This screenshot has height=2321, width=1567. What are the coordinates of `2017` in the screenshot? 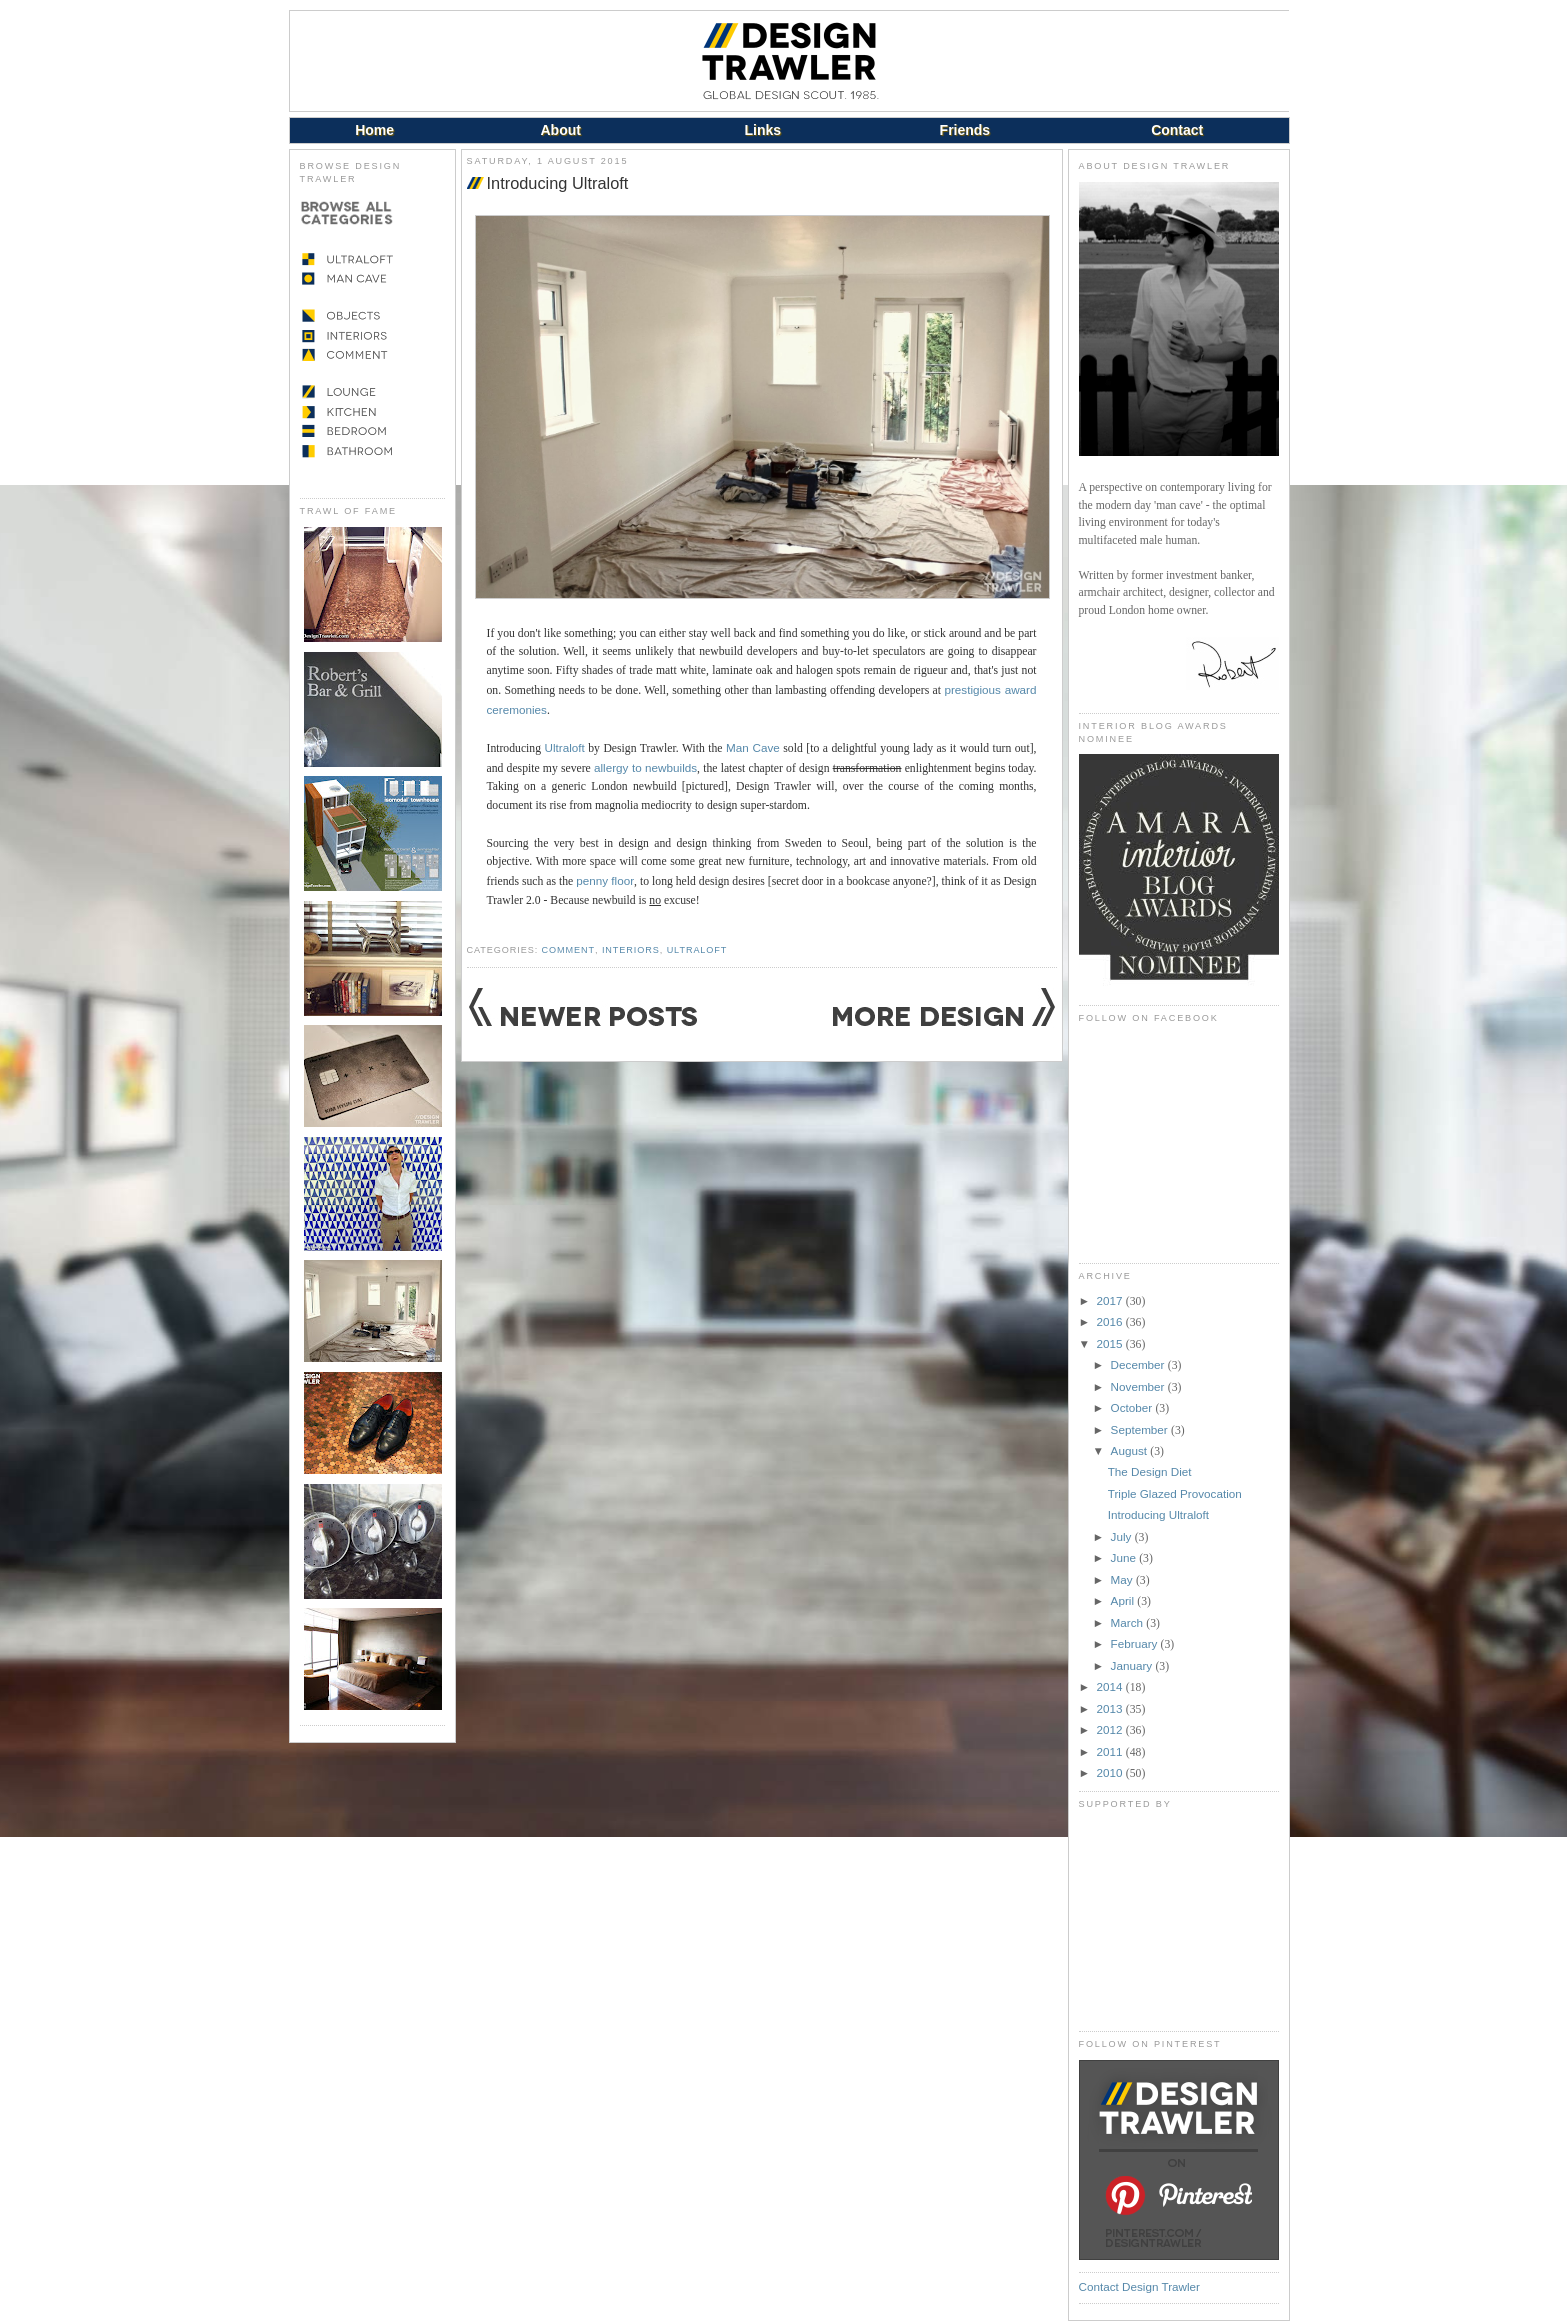 It's located at (1111, 1300).